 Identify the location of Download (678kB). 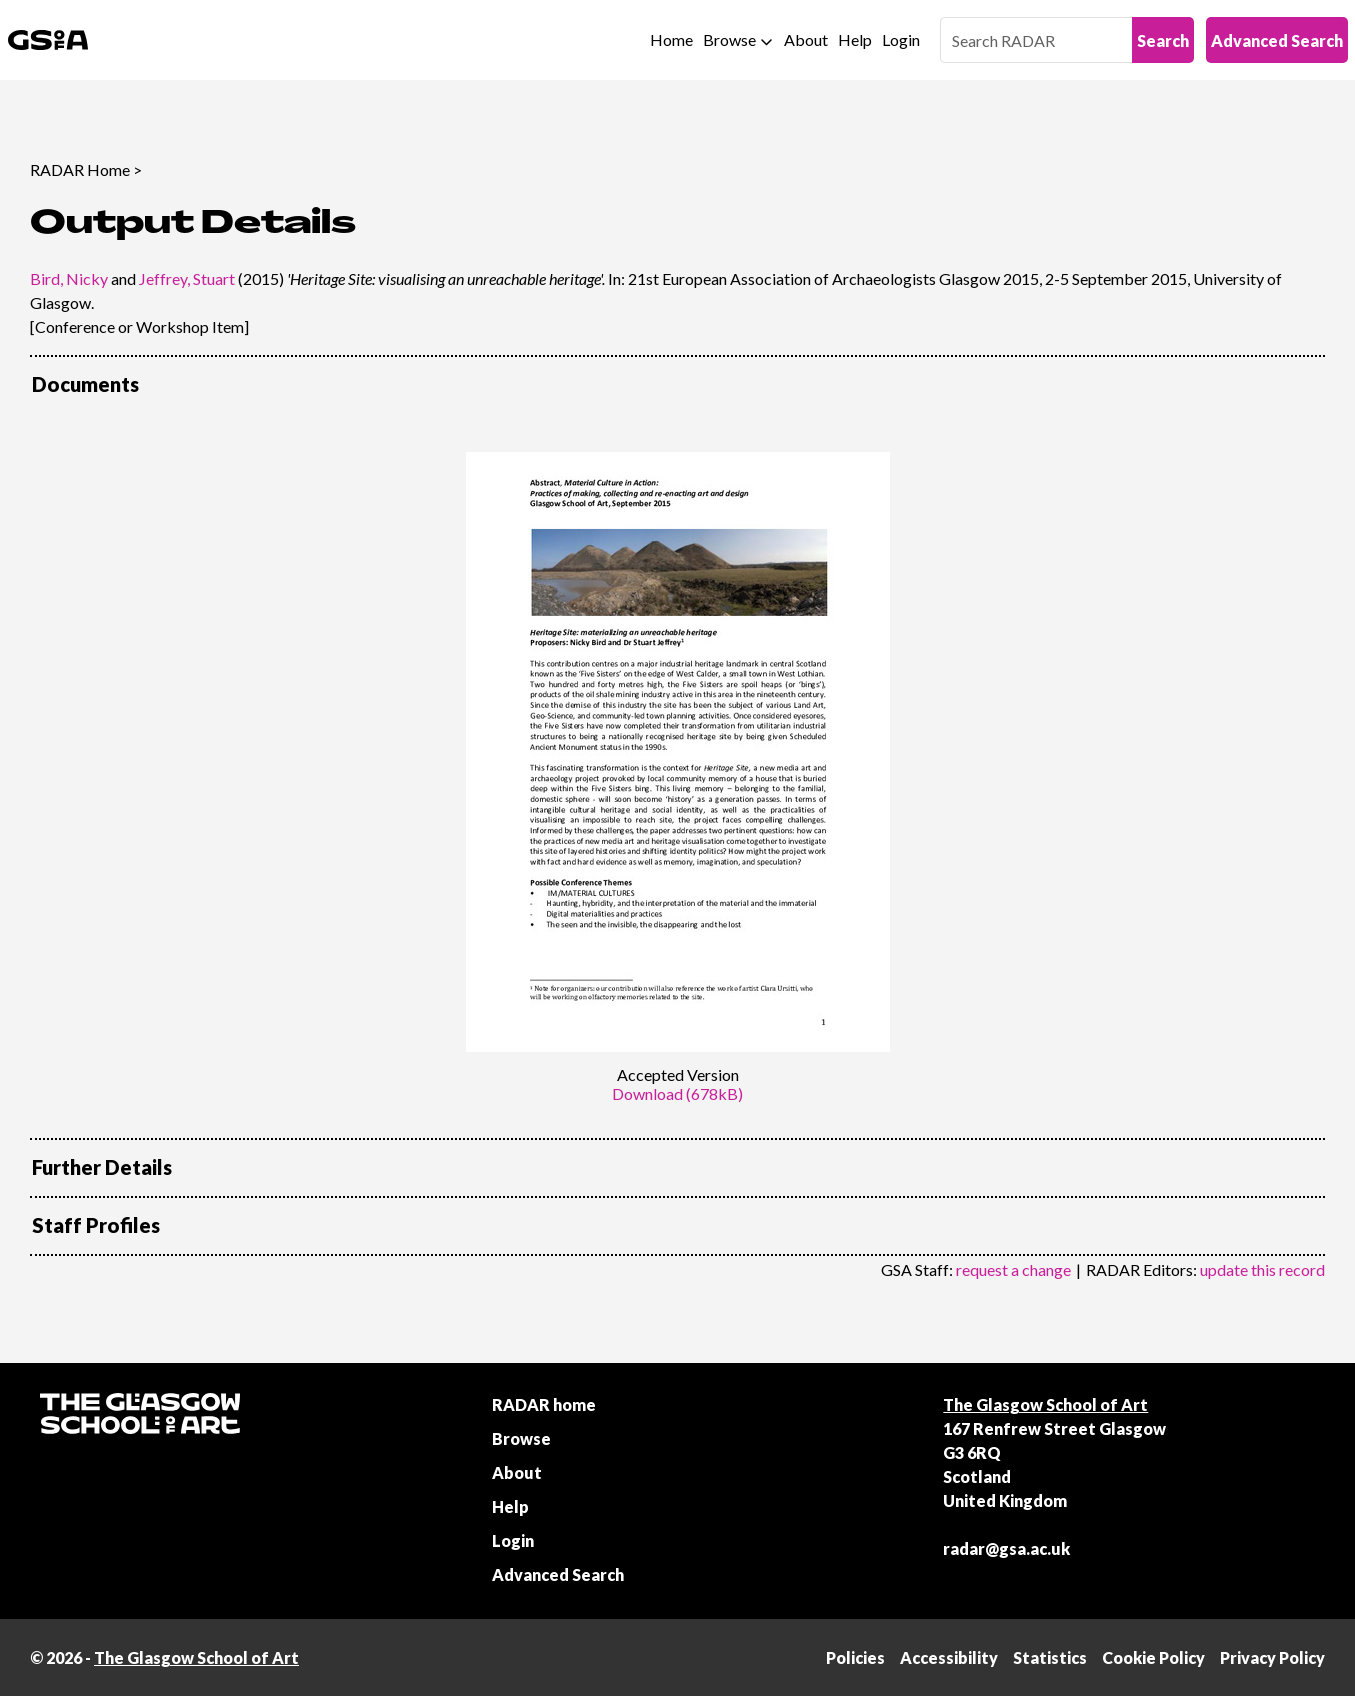
(677, 1093).